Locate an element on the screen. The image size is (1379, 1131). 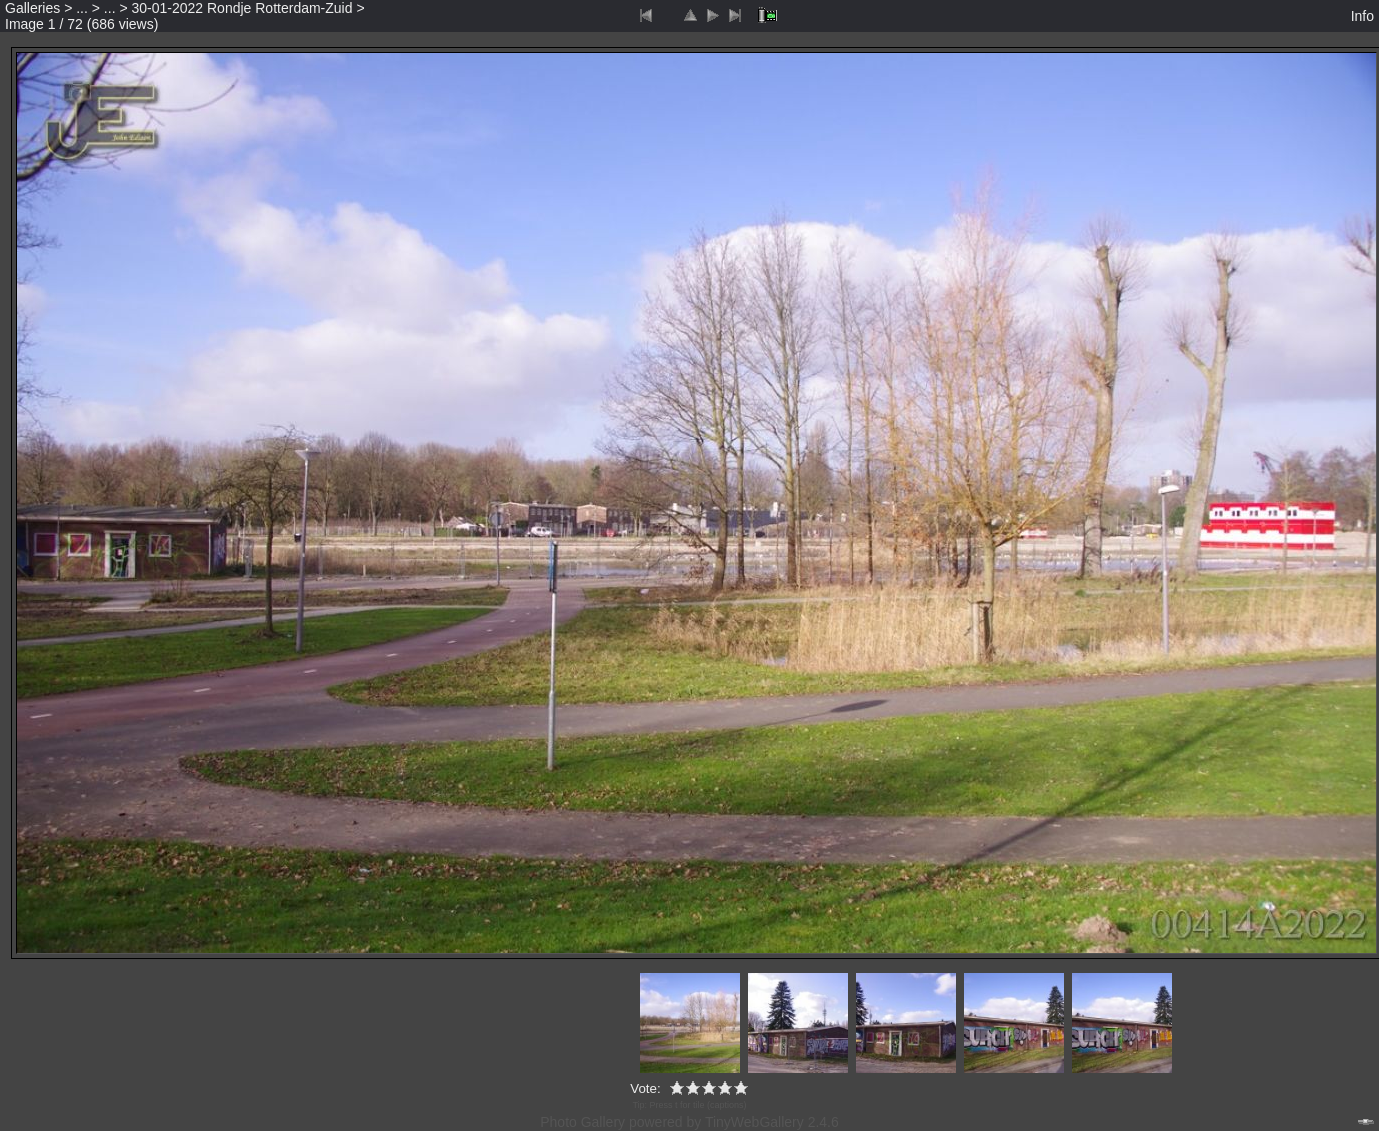
30-01-2022 Rondje Rotterdam-Zuid is located at coordinates (242, 8).